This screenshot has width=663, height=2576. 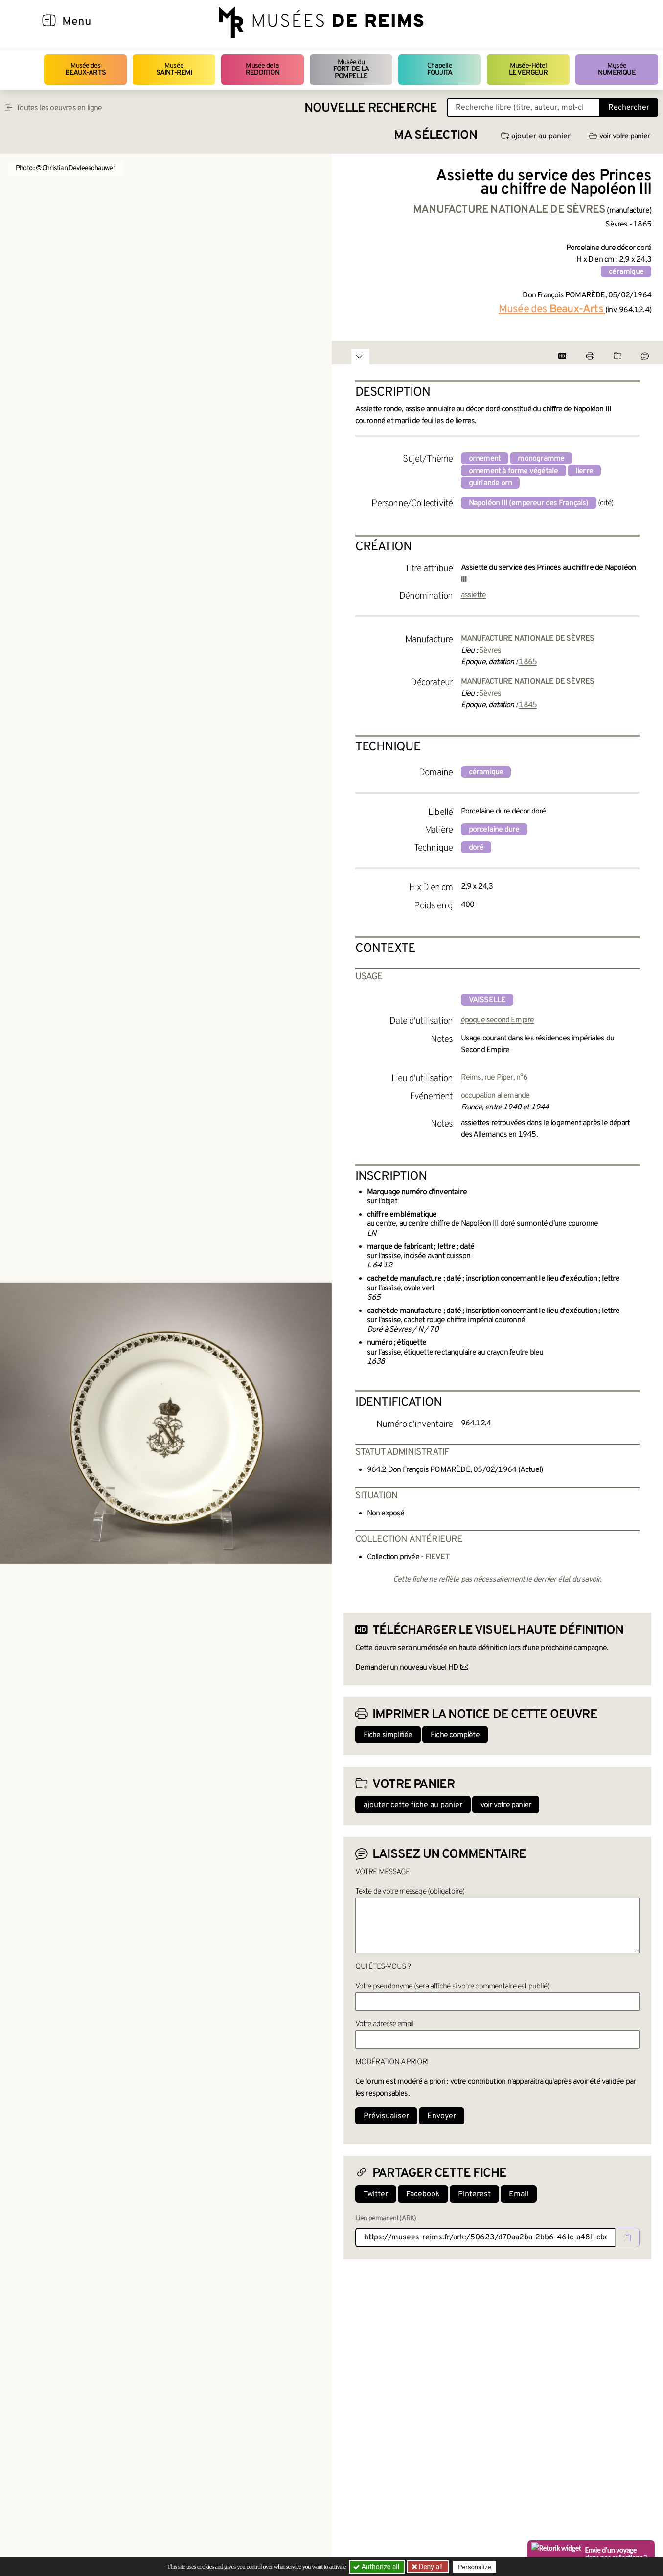 I want to click on monogramme, so click(x=541, y=459).